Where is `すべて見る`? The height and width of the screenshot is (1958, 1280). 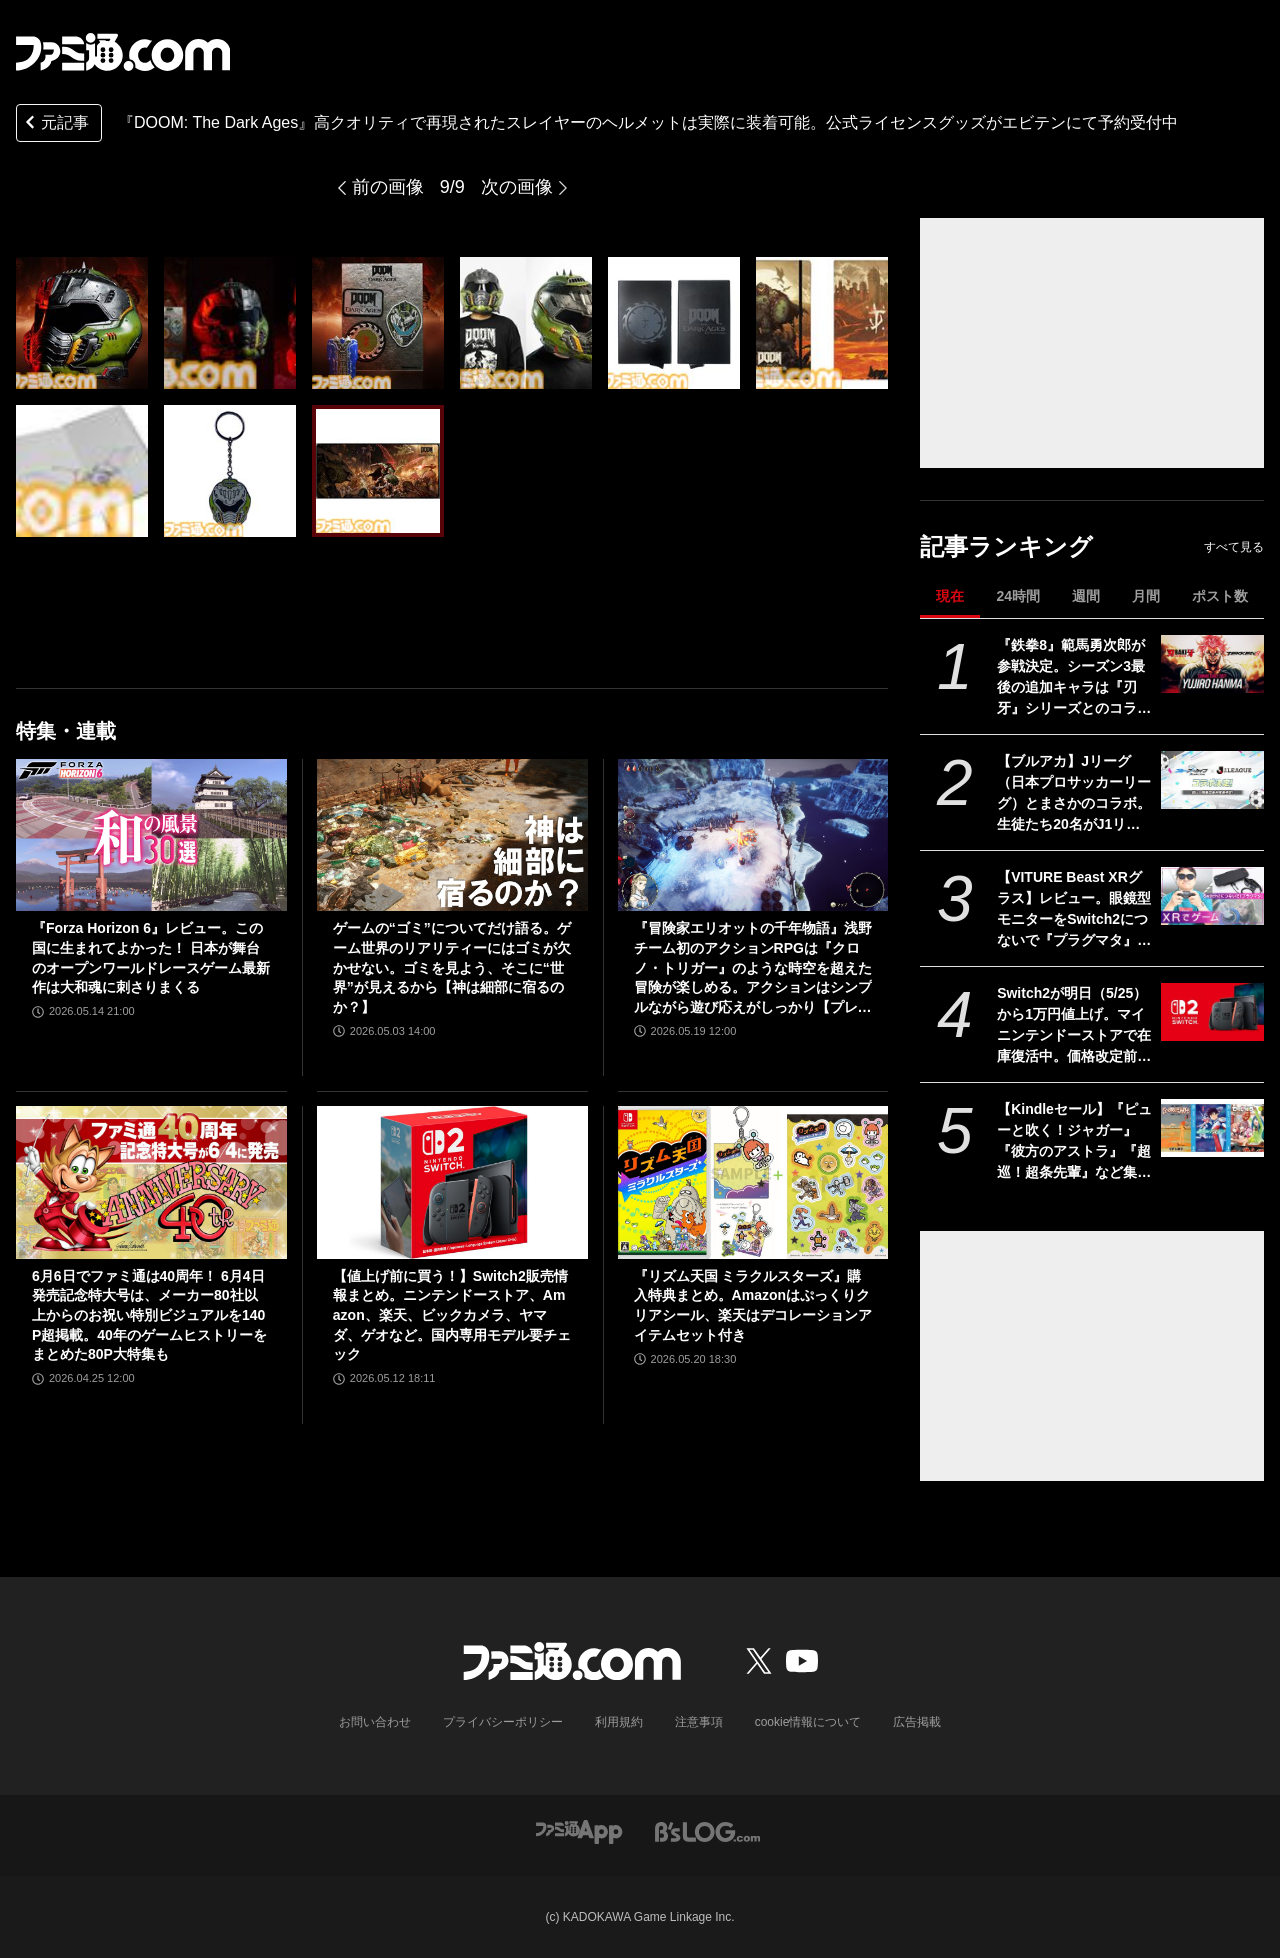
すべて見る is located at coordinates (1234, 547).